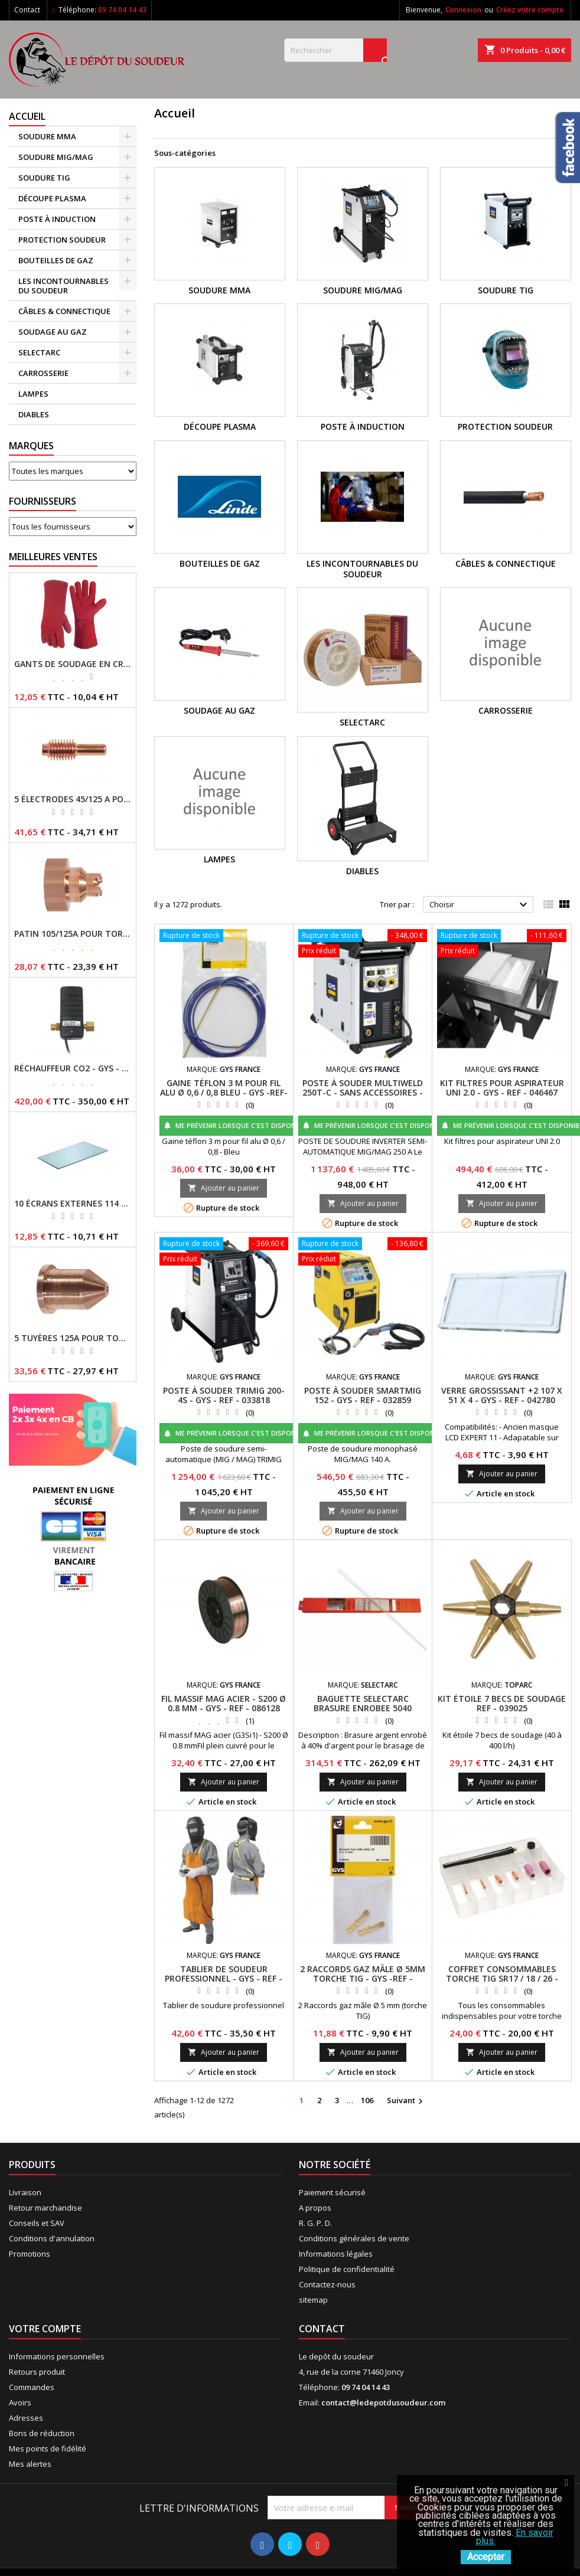 This screenshot has width=580, height=2576. What do you see at coordinates (479, 905) in the screenshot?
I see `Choisir` at bounding box center [479, 905].